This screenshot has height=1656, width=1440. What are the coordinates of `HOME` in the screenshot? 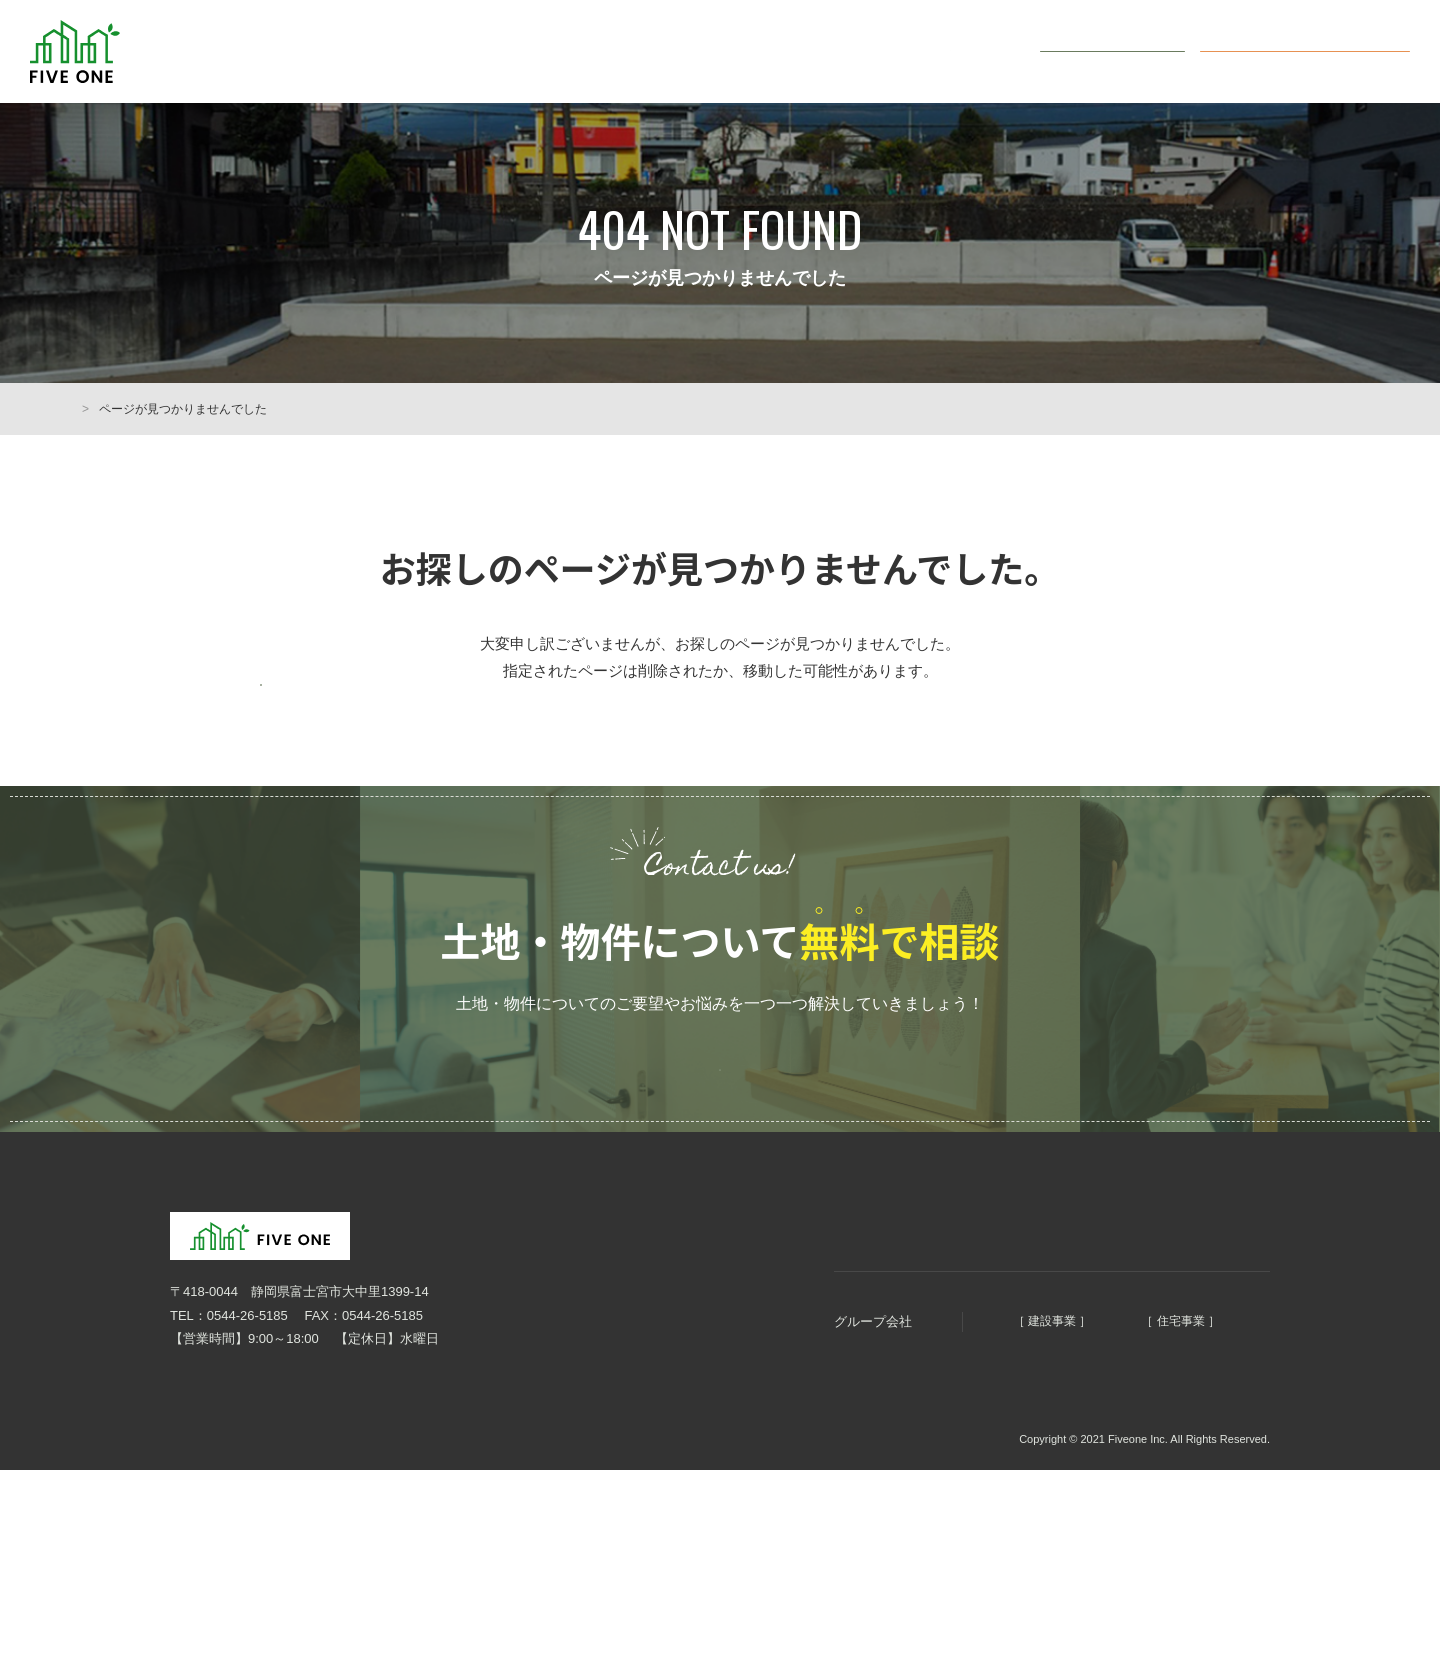 It's located at (90, 409).